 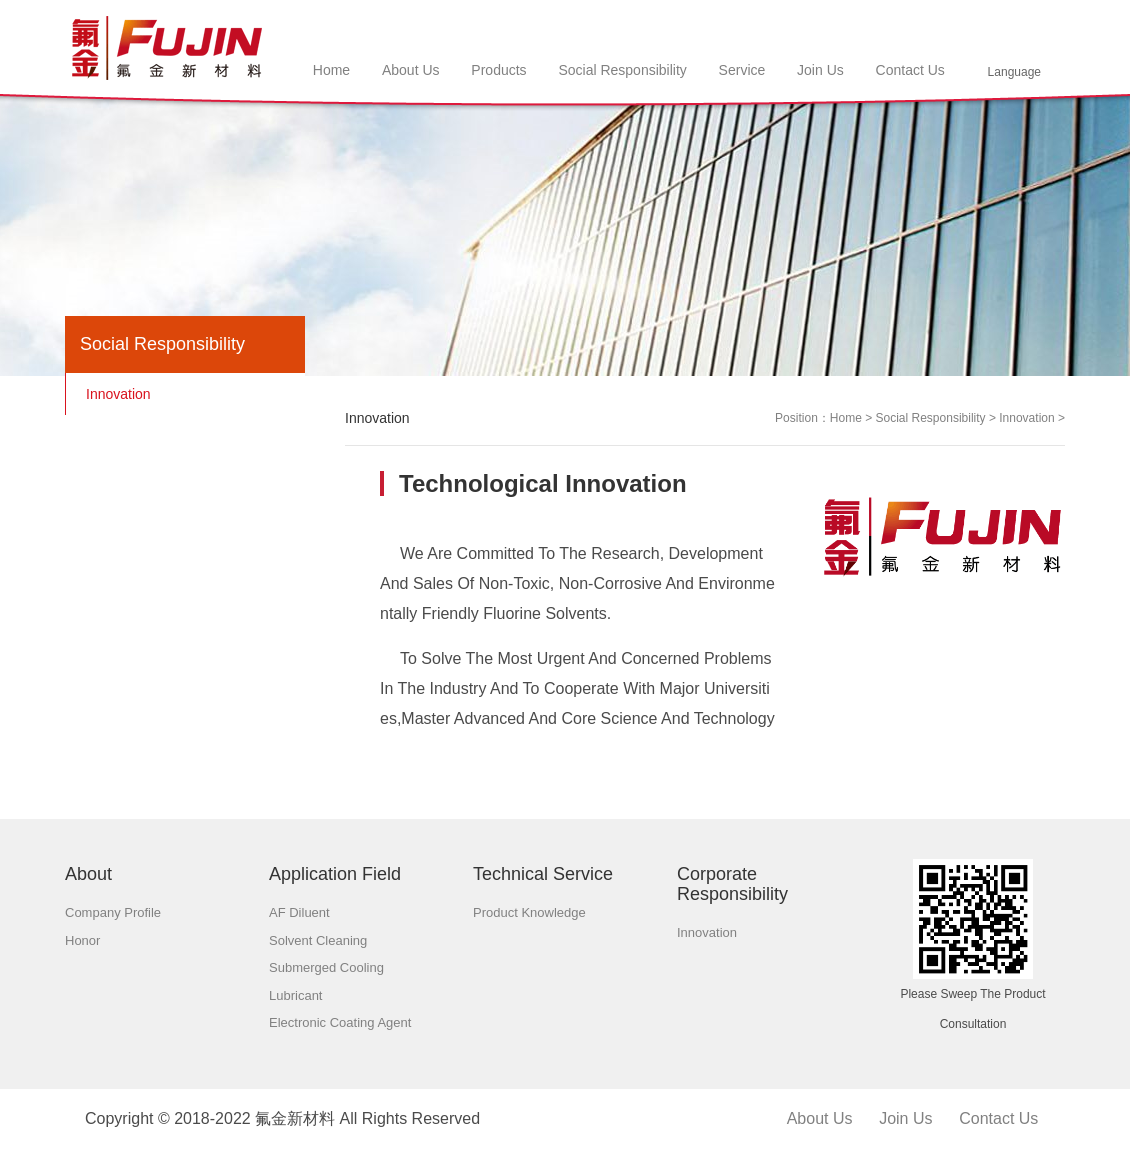 I want to click on About us, so click(x=820, y=1118).